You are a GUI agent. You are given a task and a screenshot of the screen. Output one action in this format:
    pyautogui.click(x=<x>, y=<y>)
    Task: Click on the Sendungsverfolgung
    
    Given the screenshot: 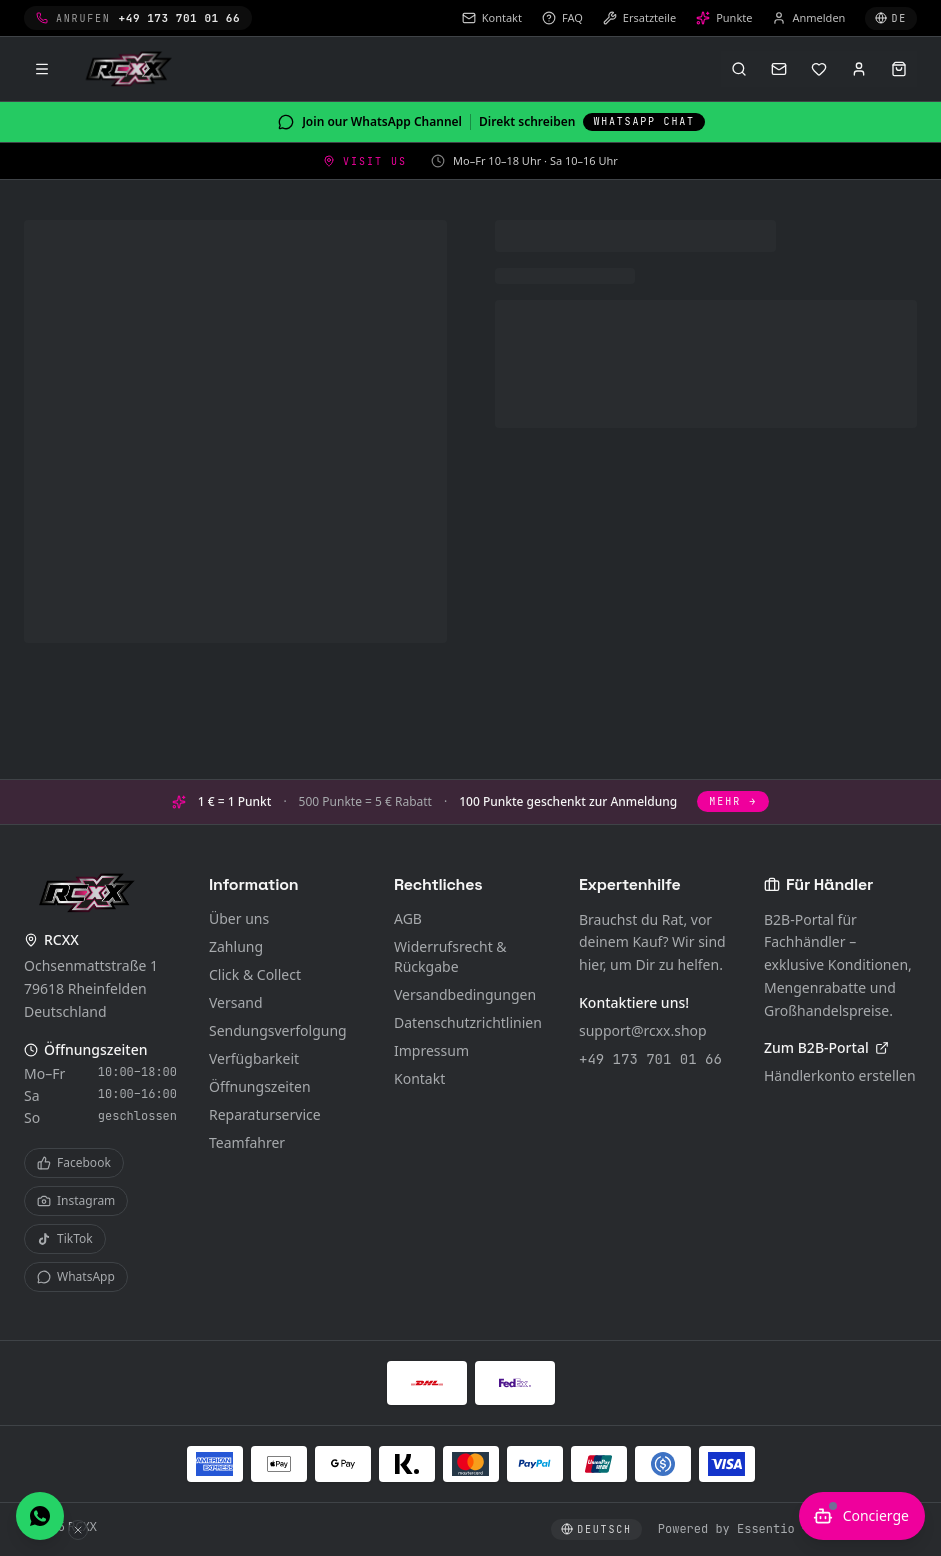 What is the action you would take?
    pyautogui.click(x=278, y=1030)
    